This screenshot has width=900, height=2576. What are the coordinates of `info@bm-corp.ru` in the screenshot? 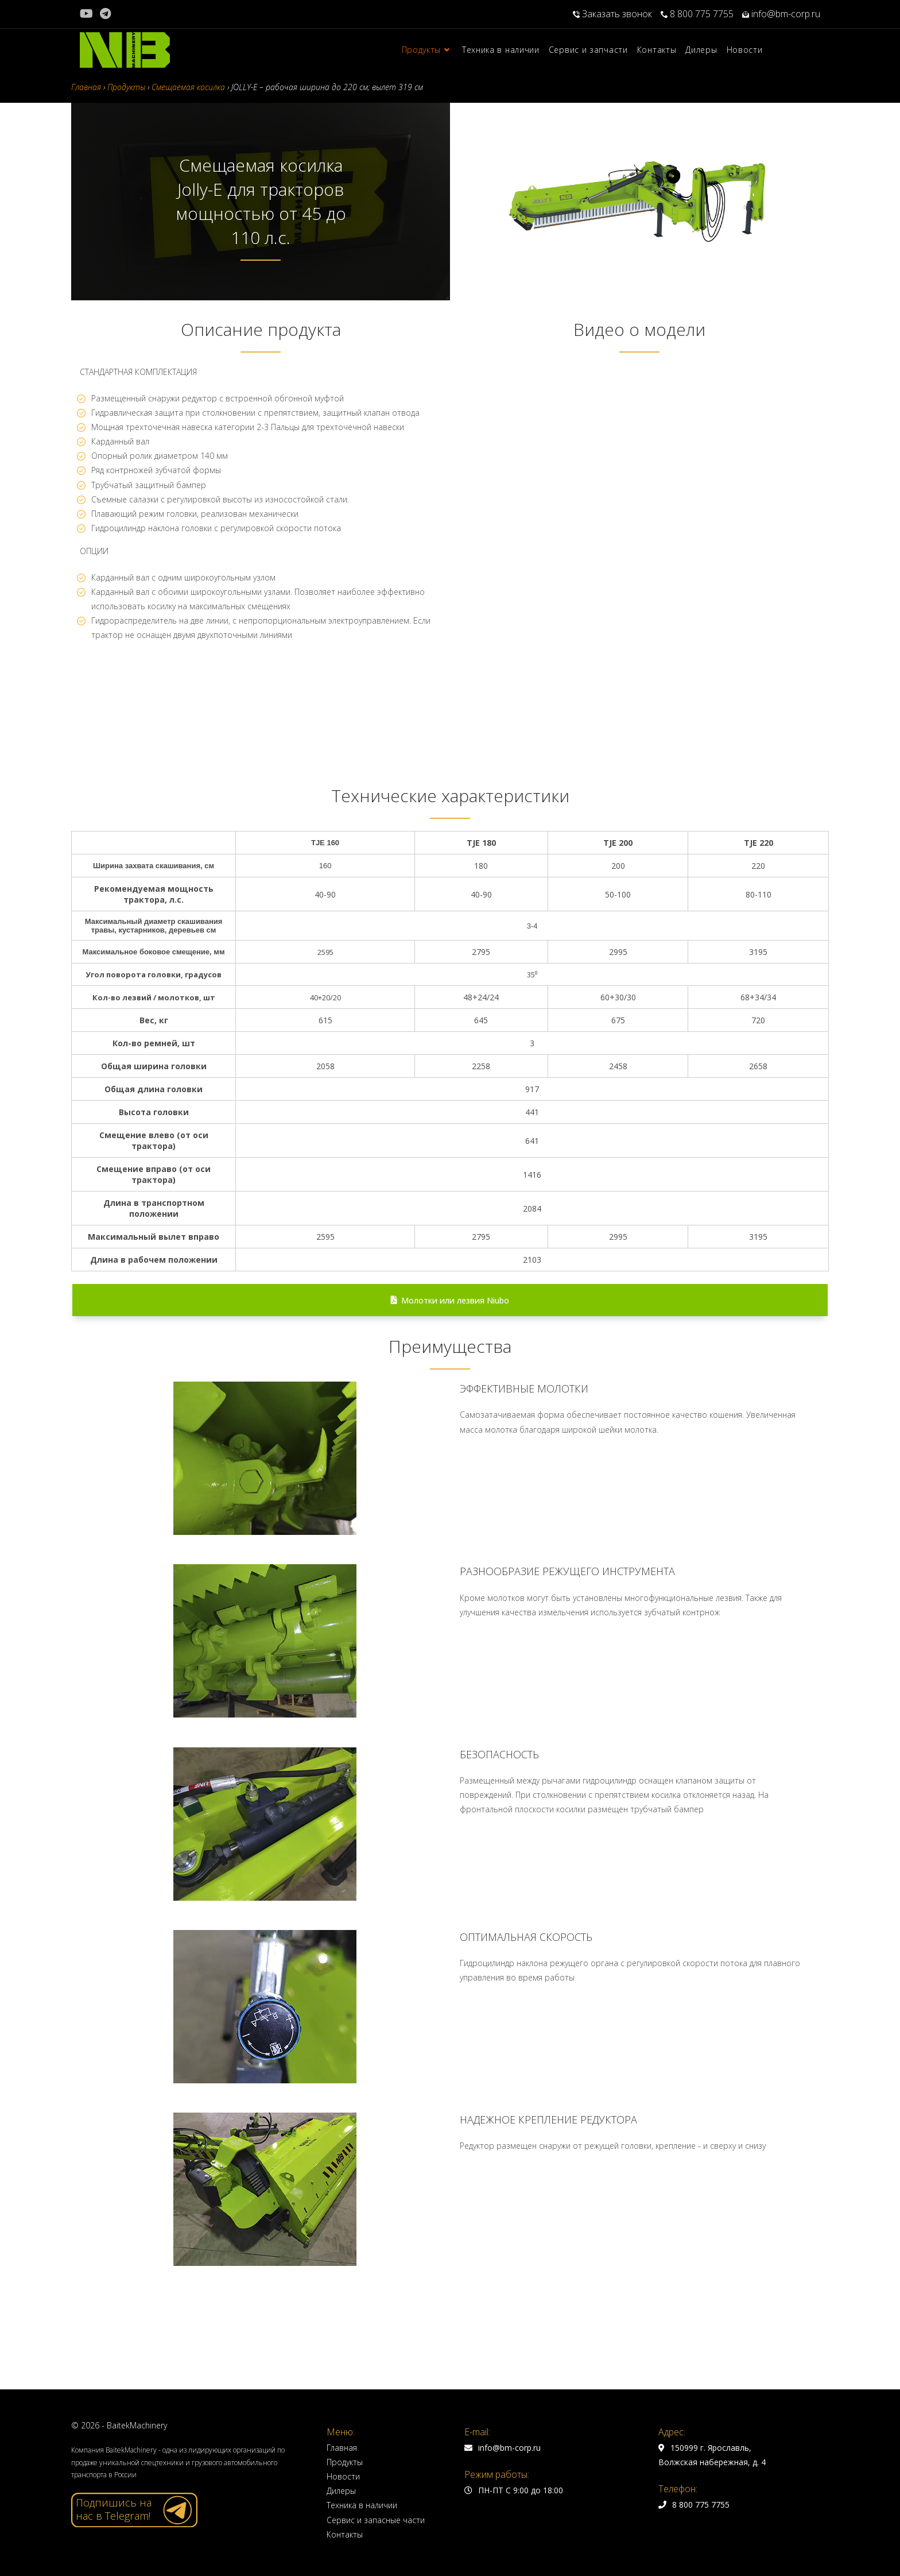 It's located at (781, 13).